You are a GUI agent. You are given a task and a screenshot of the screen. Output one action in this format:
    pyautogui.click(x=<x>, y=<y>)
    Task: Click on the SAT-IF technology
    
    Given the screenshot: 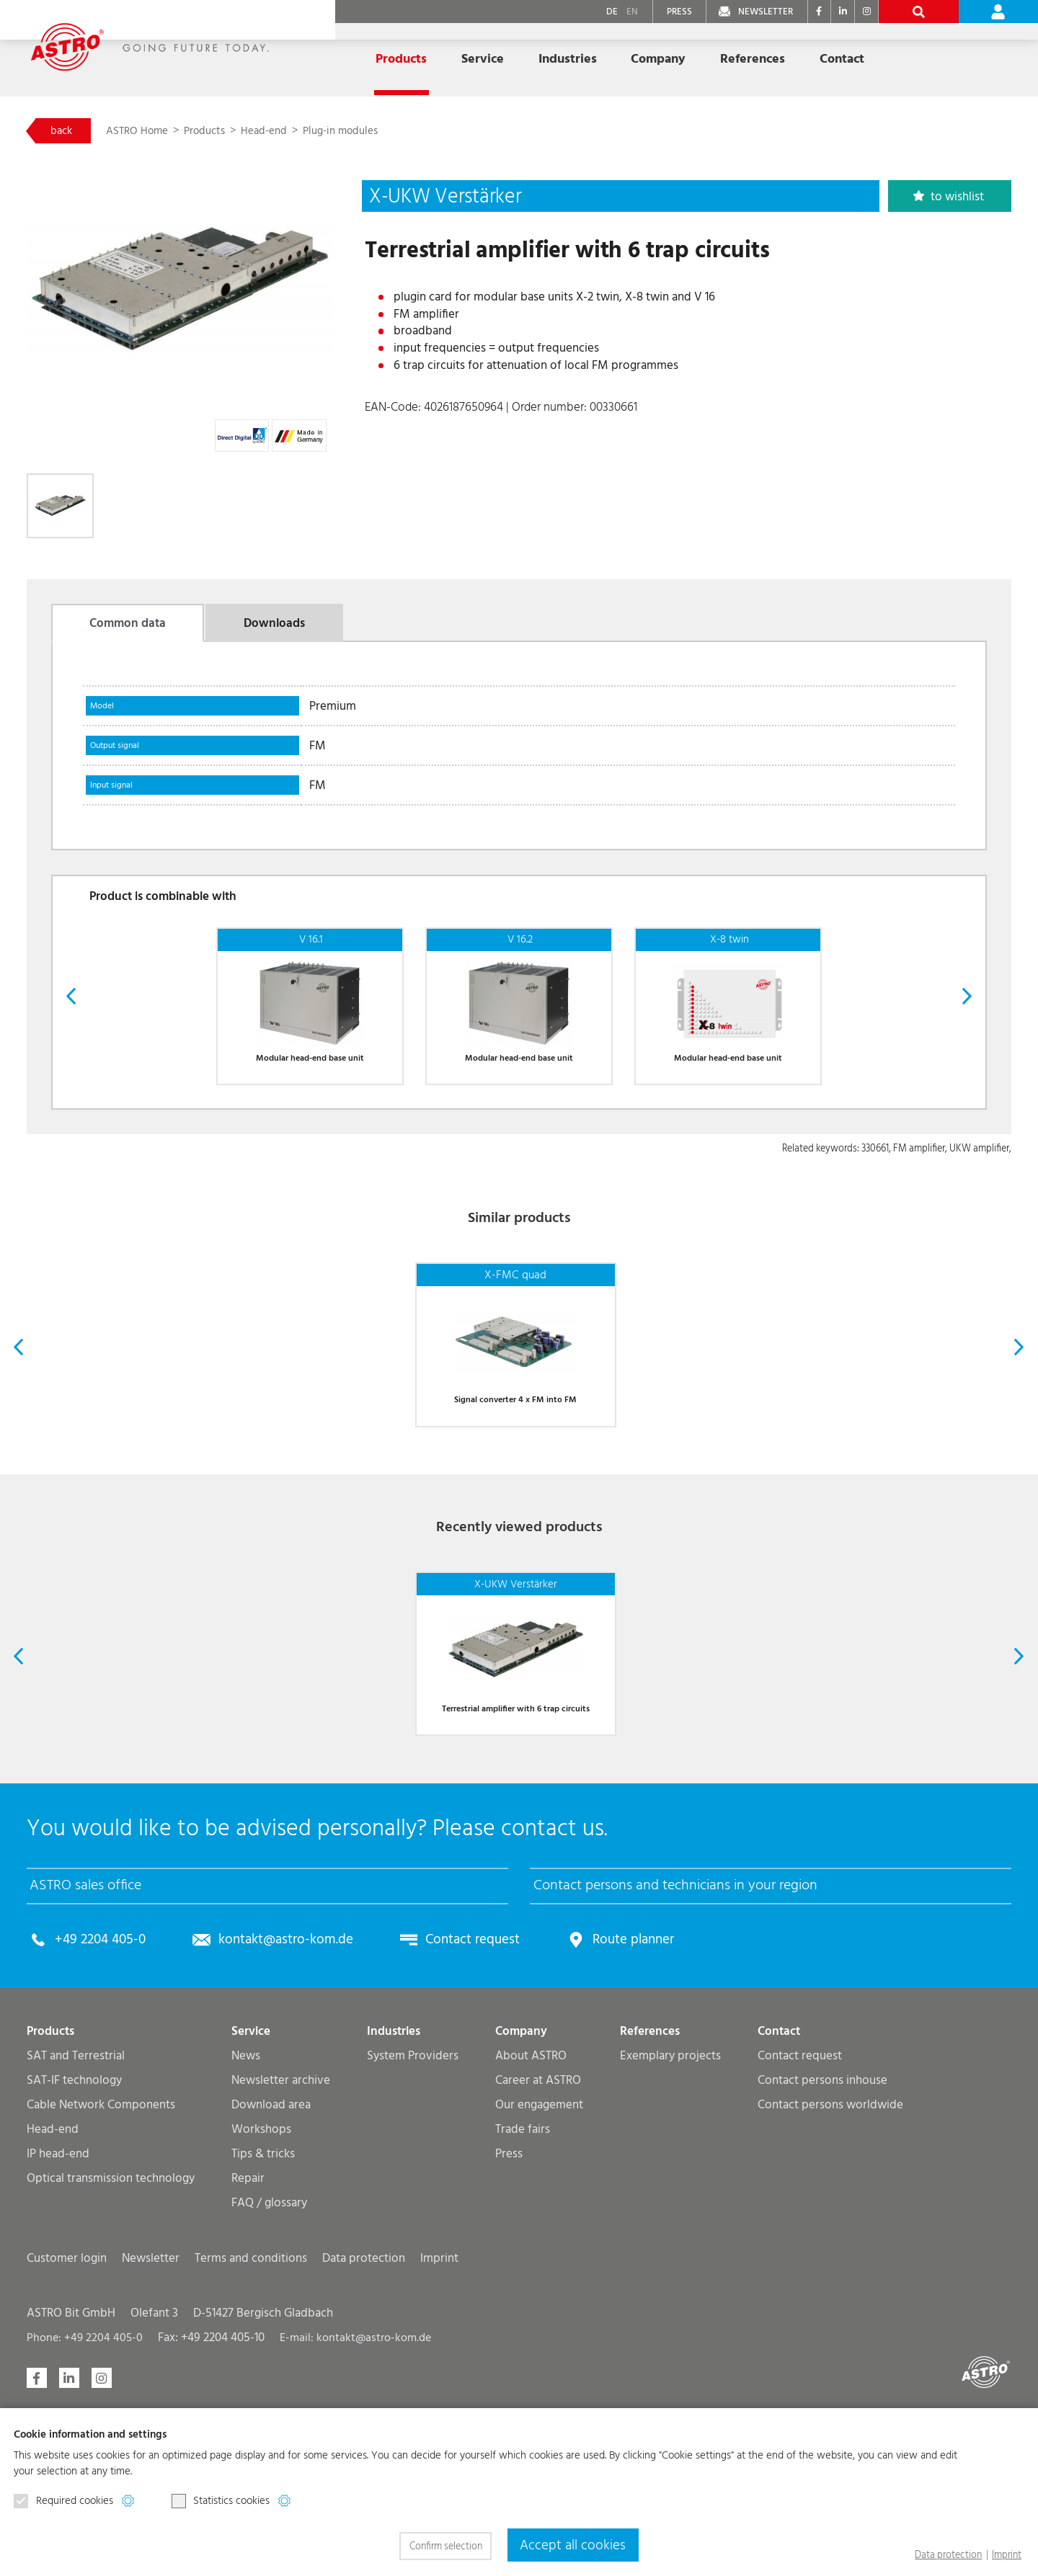 What is the action you would take?
    pyautogui.click(x=74, y=2223)
    